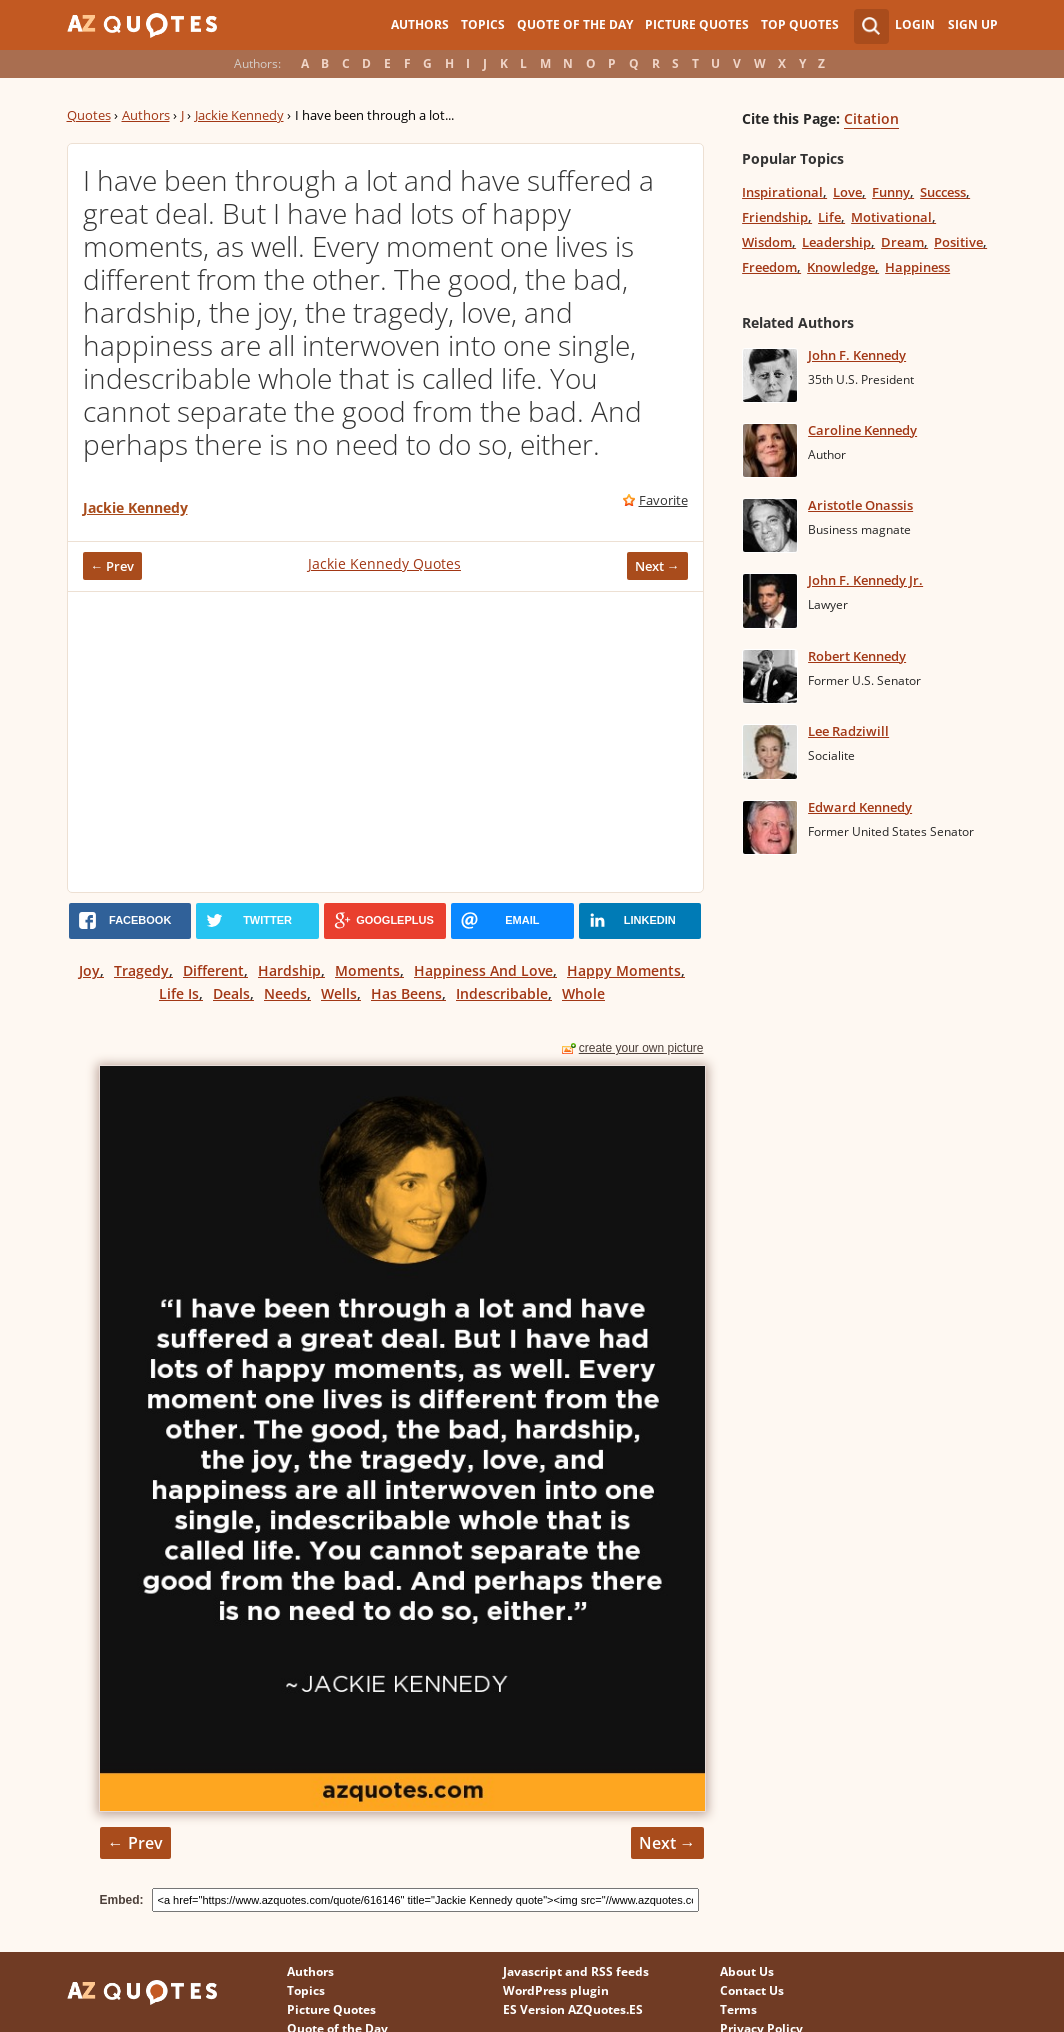 The height and width of the screenshot is (2032, 1064). Describe the element at coordinates (483, 24) in the screenshot. I see `Topics` at that location.